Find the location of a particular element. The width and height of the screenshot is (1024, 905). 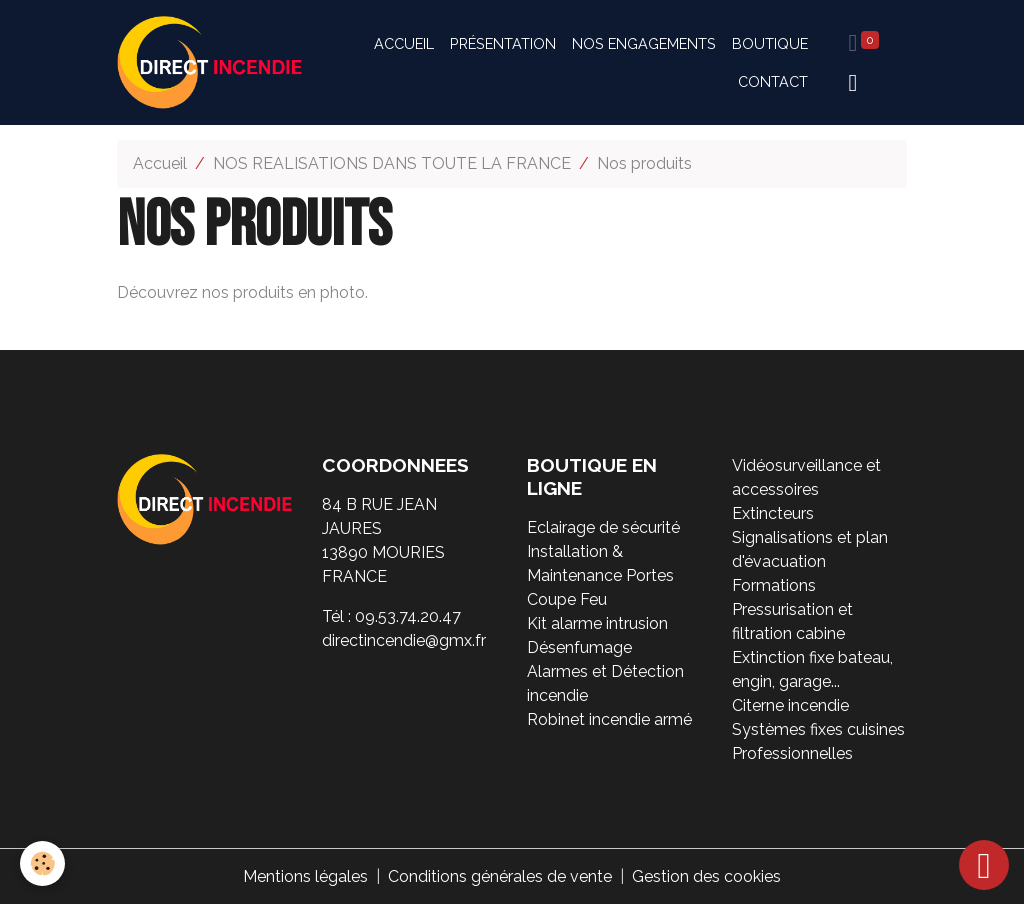

Installation & Maintenance Portes Coupe Feu is located at coordinates (600, 575).